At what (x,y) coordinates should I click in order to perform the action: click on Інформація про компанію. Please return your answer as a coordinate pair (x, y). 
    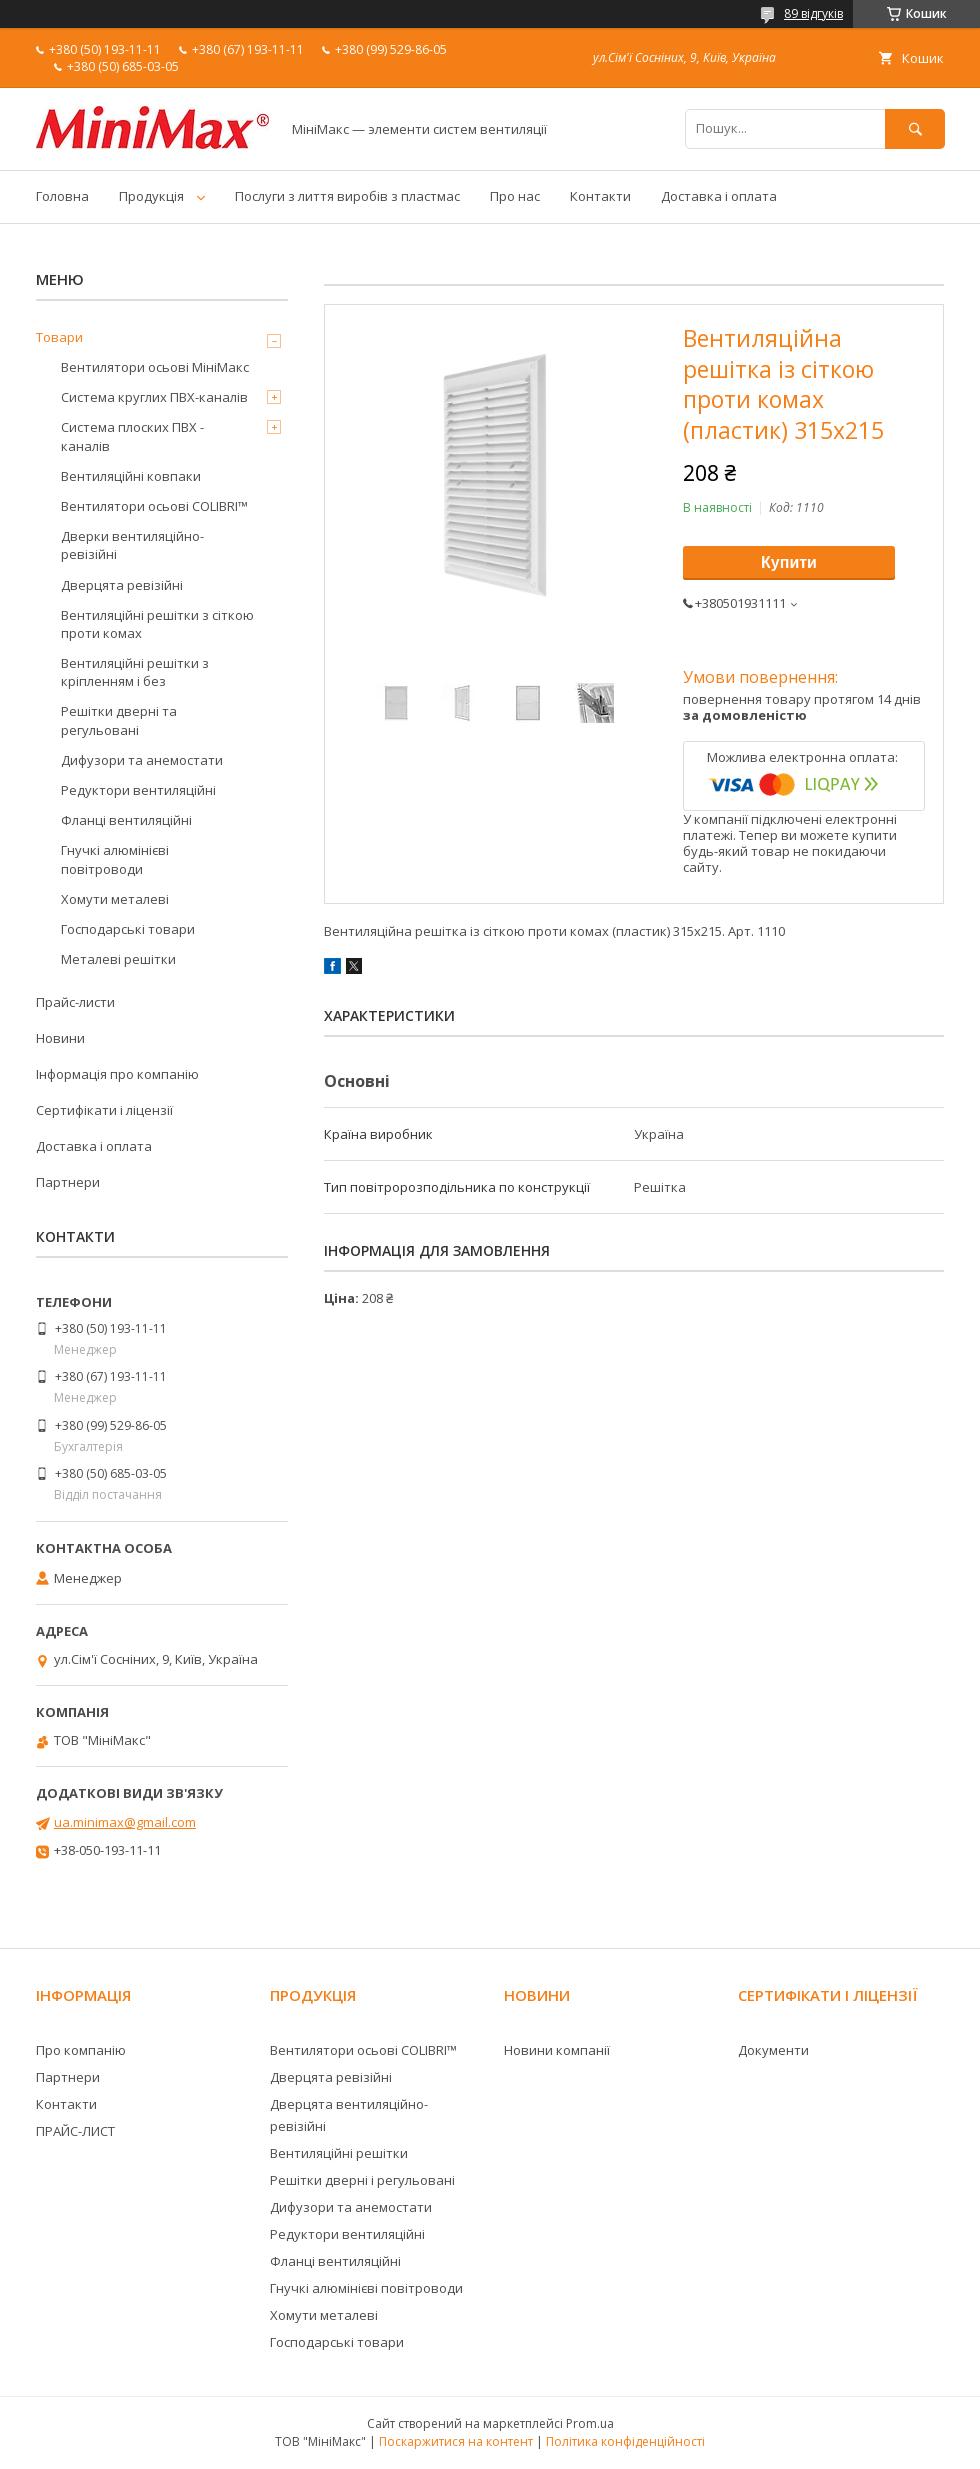
    Looking at the image, I should click on (117, 1074).